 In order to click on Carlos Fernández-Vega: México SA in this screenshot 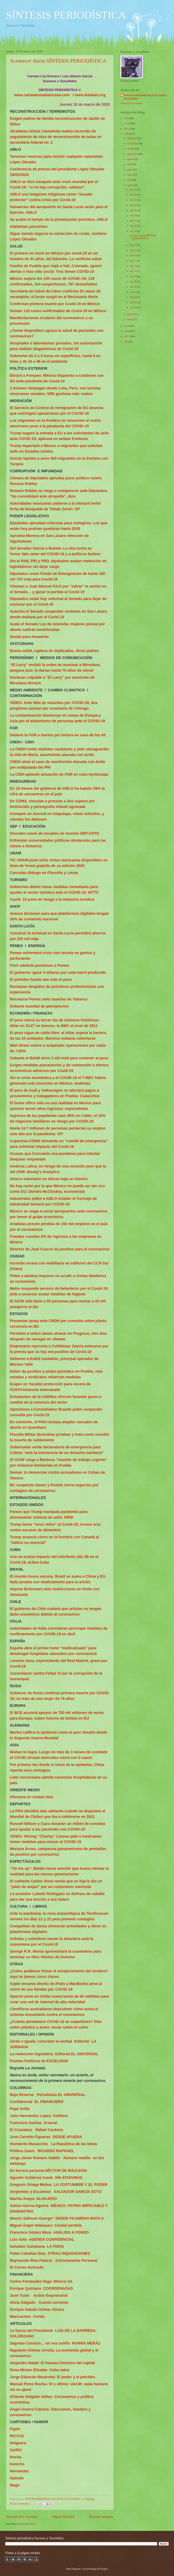, I will do `click(41, 2281)`.